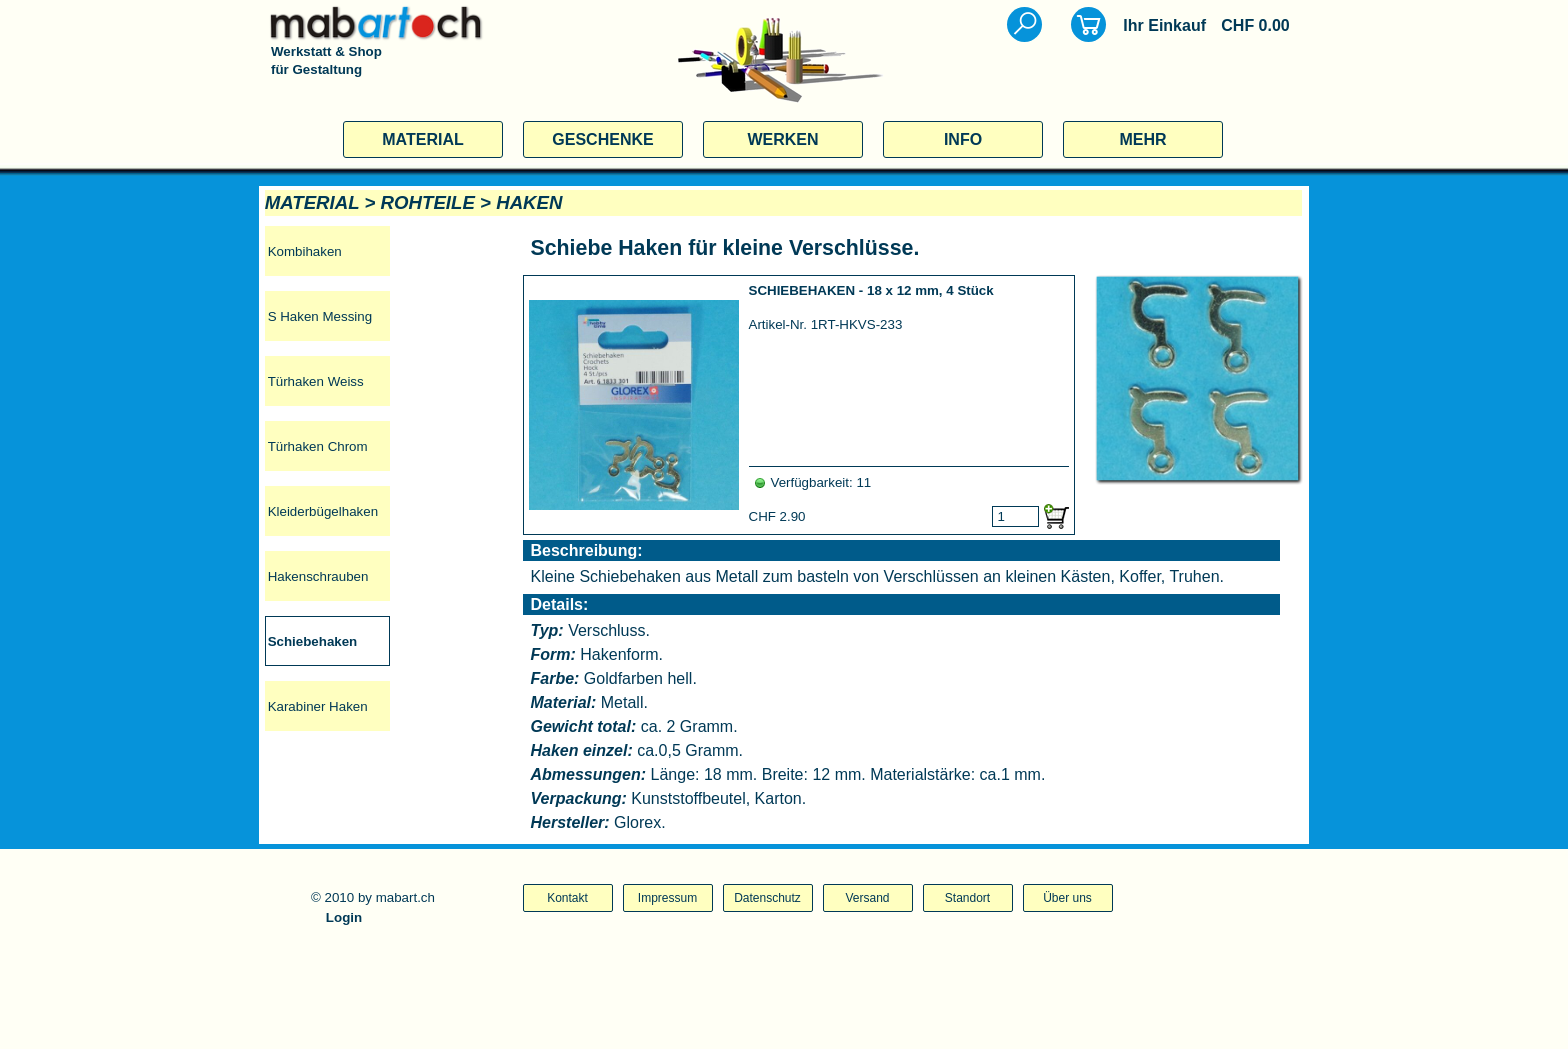  What do you see at coordinates (867, 898) in the screenshot?
I see `Versand` at bounding box center [867, 898].